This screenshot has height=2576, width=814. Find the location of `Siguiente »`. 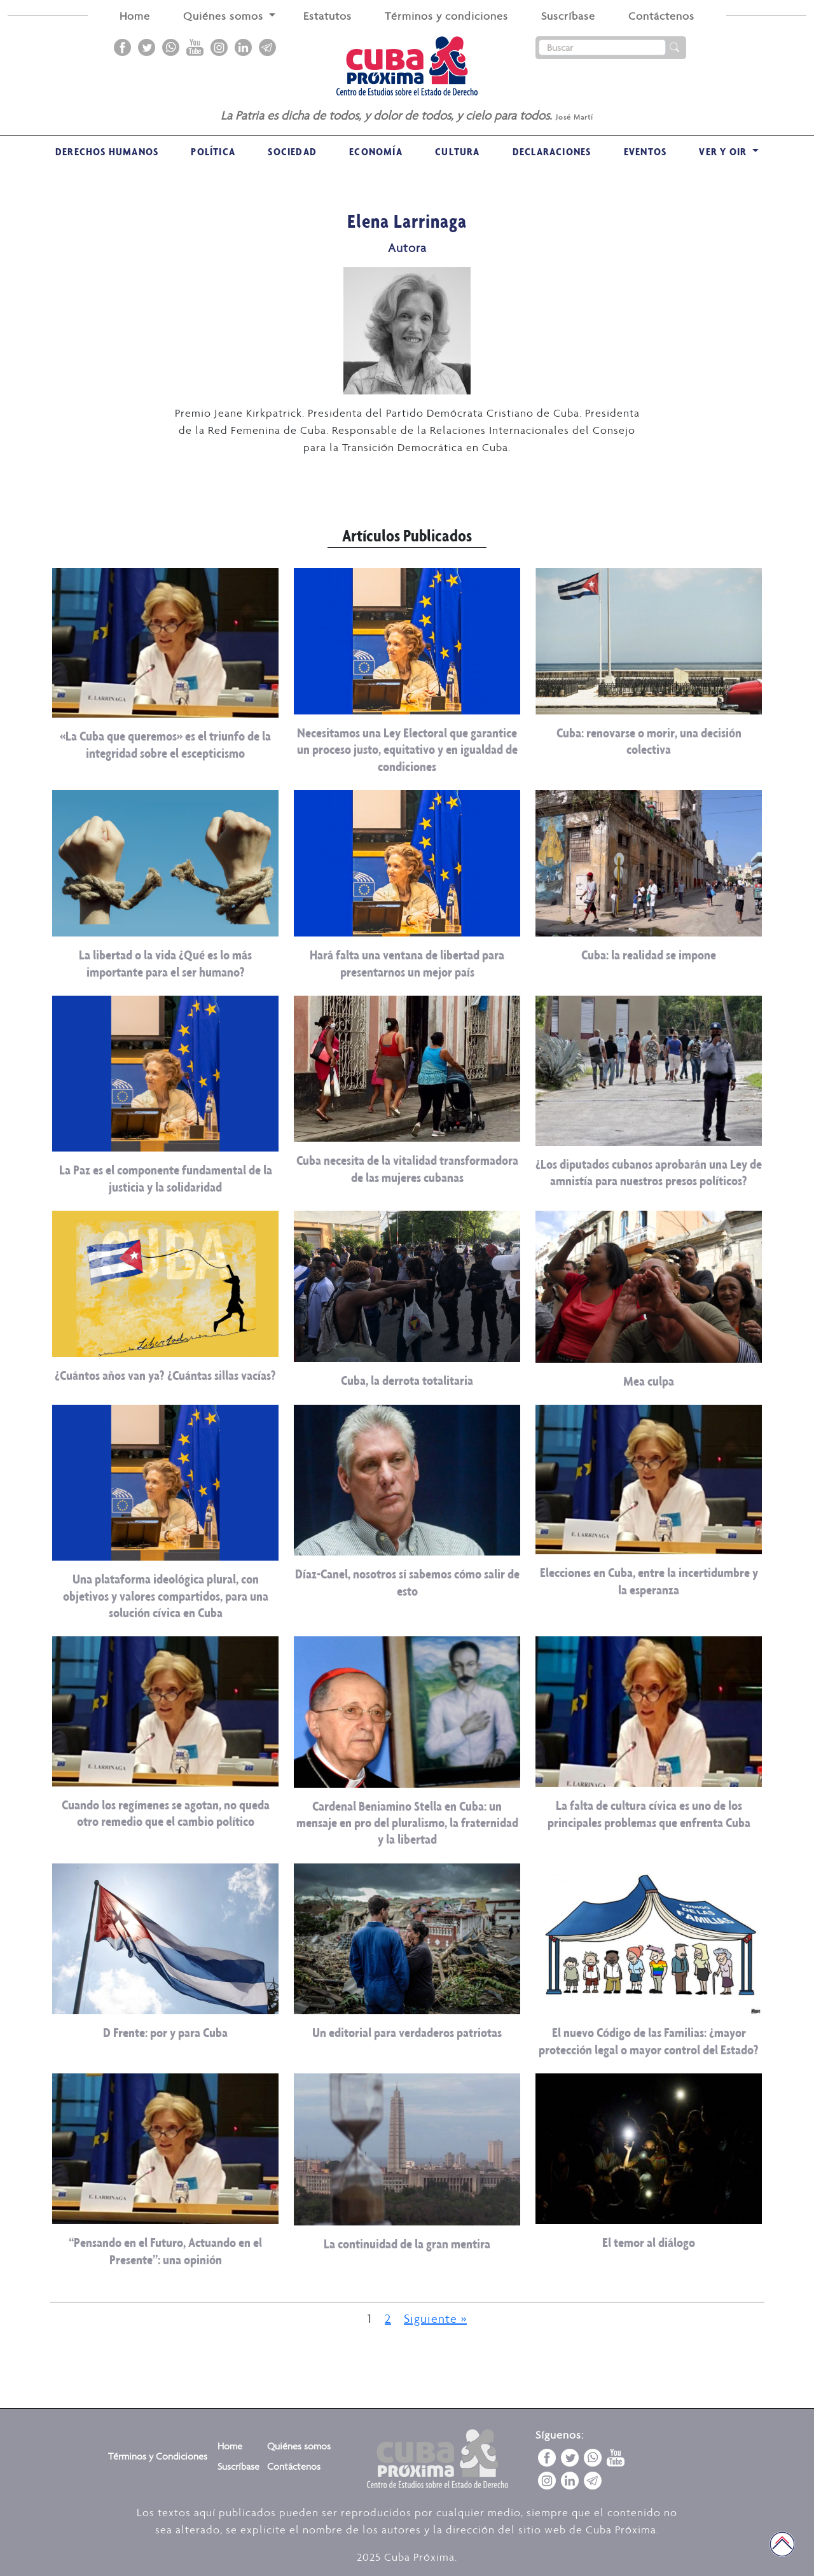

Siguiente » is located at coordinates (435, 2318).